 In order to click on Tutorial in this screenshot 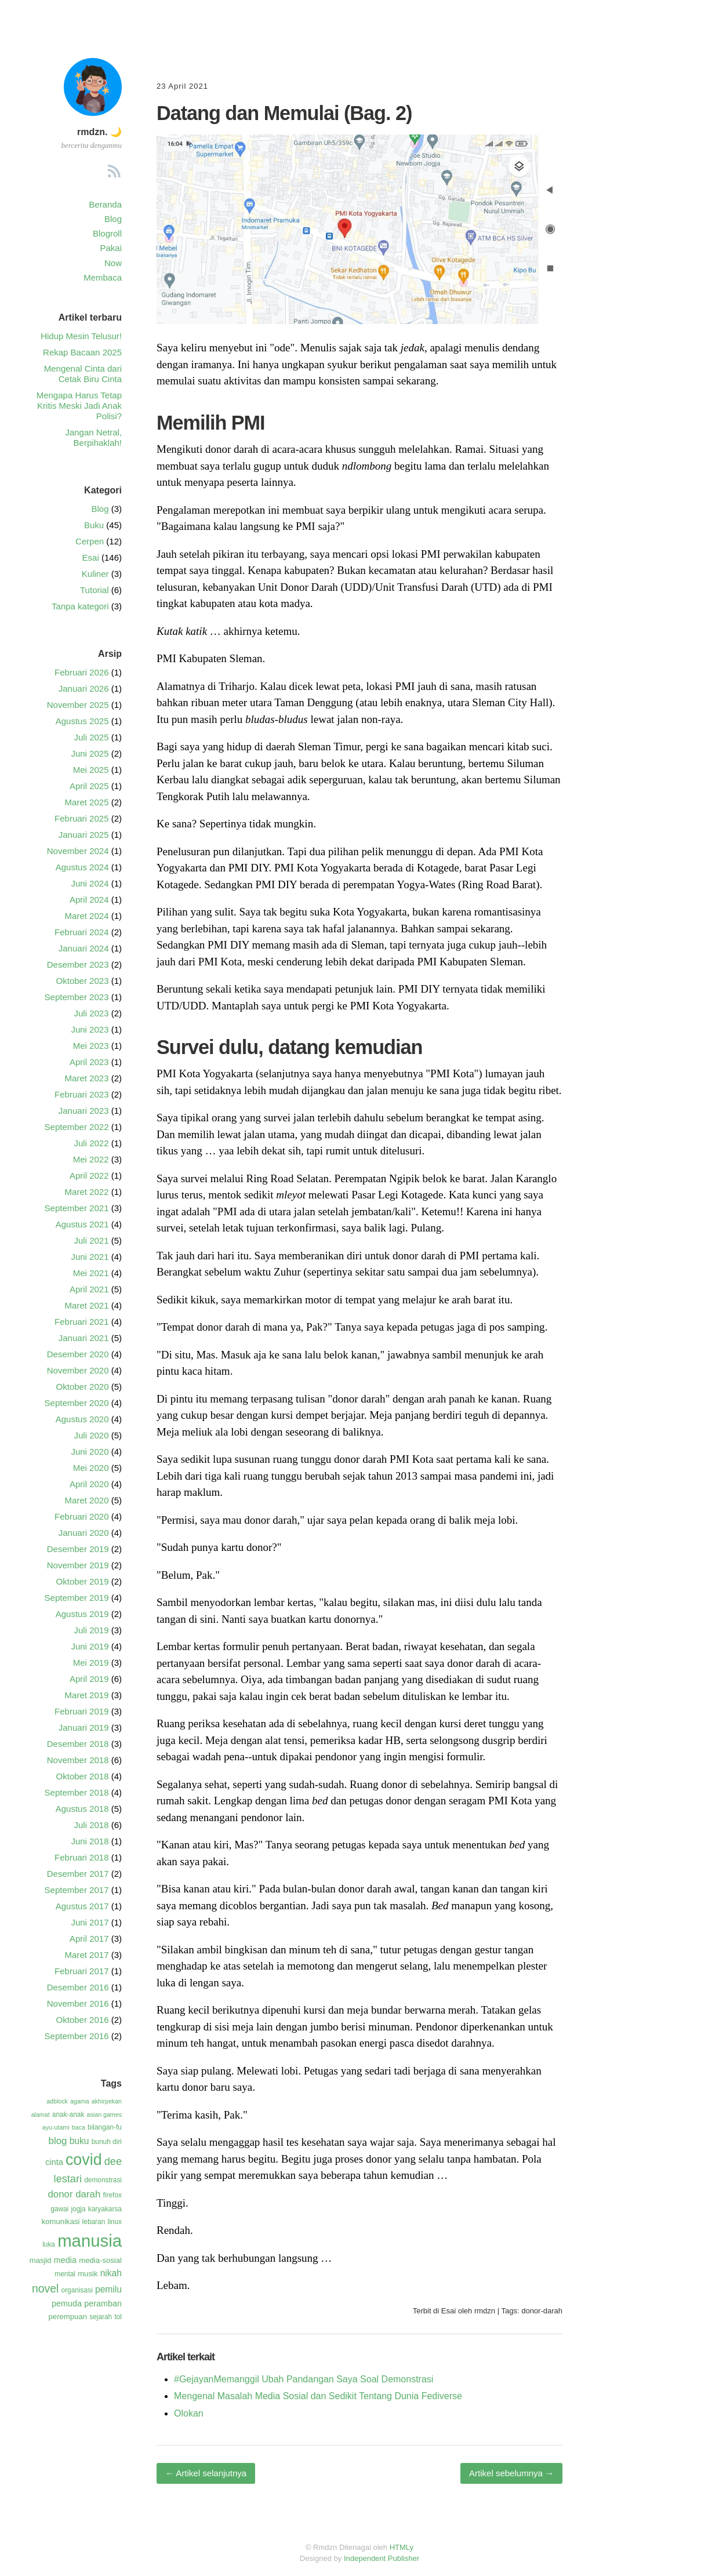, I will do `click(94, 590)`.